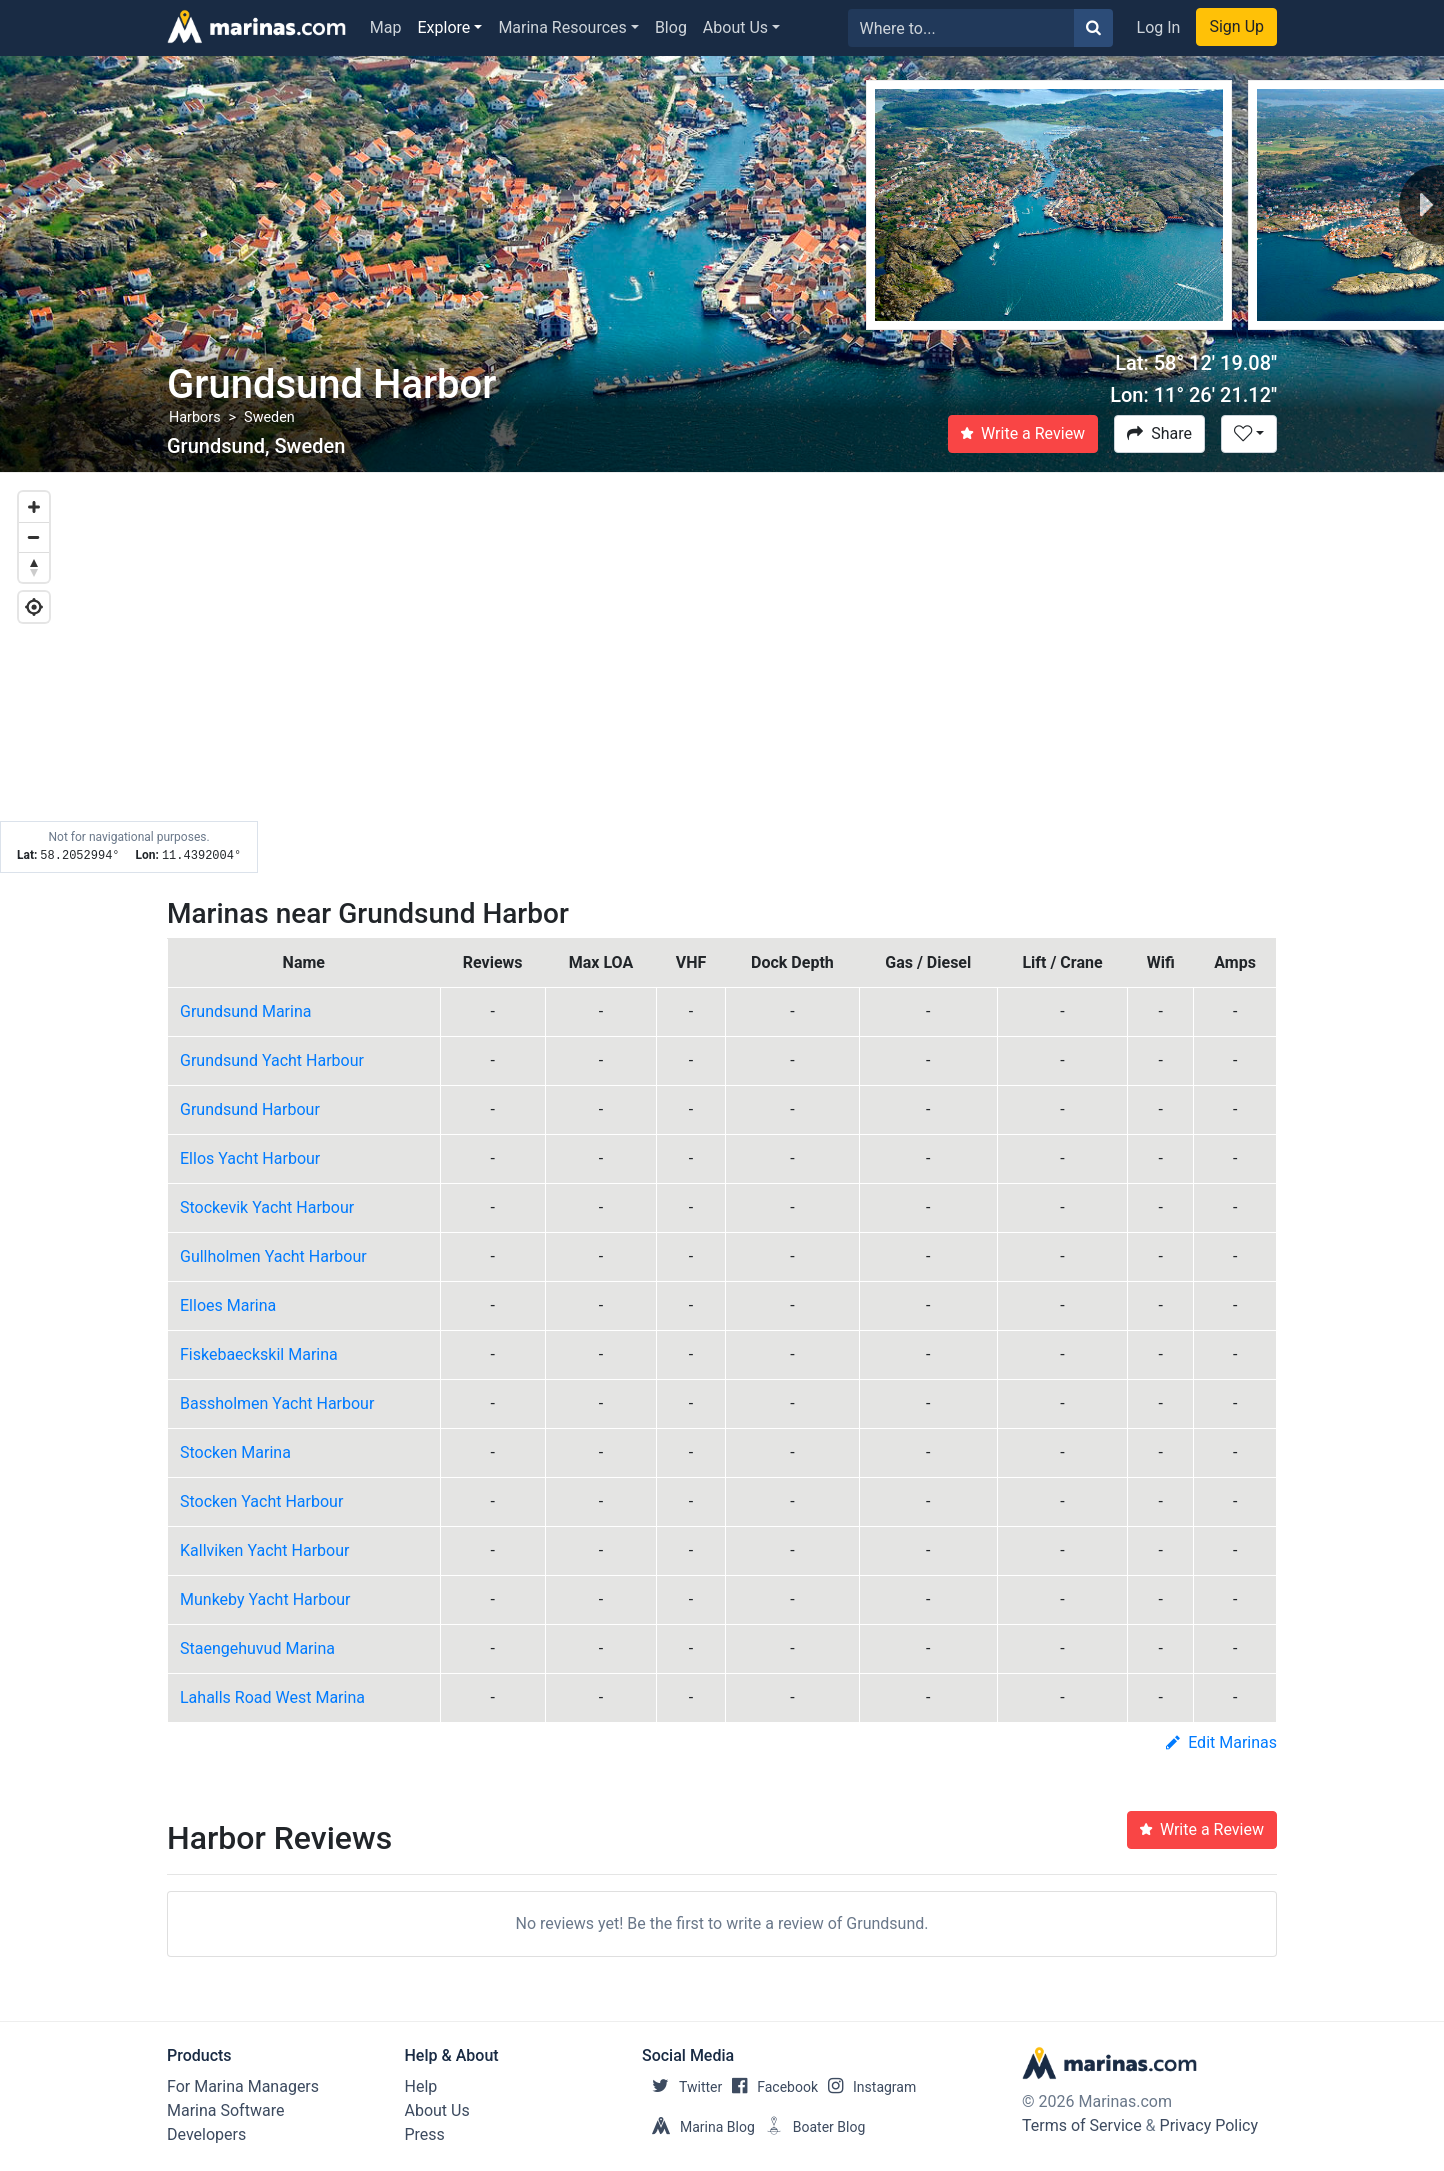  What do you see at coordinates (228, 1305) in the screenshot?
I see `Elloes Marina` at bounding box center [228, 1305].